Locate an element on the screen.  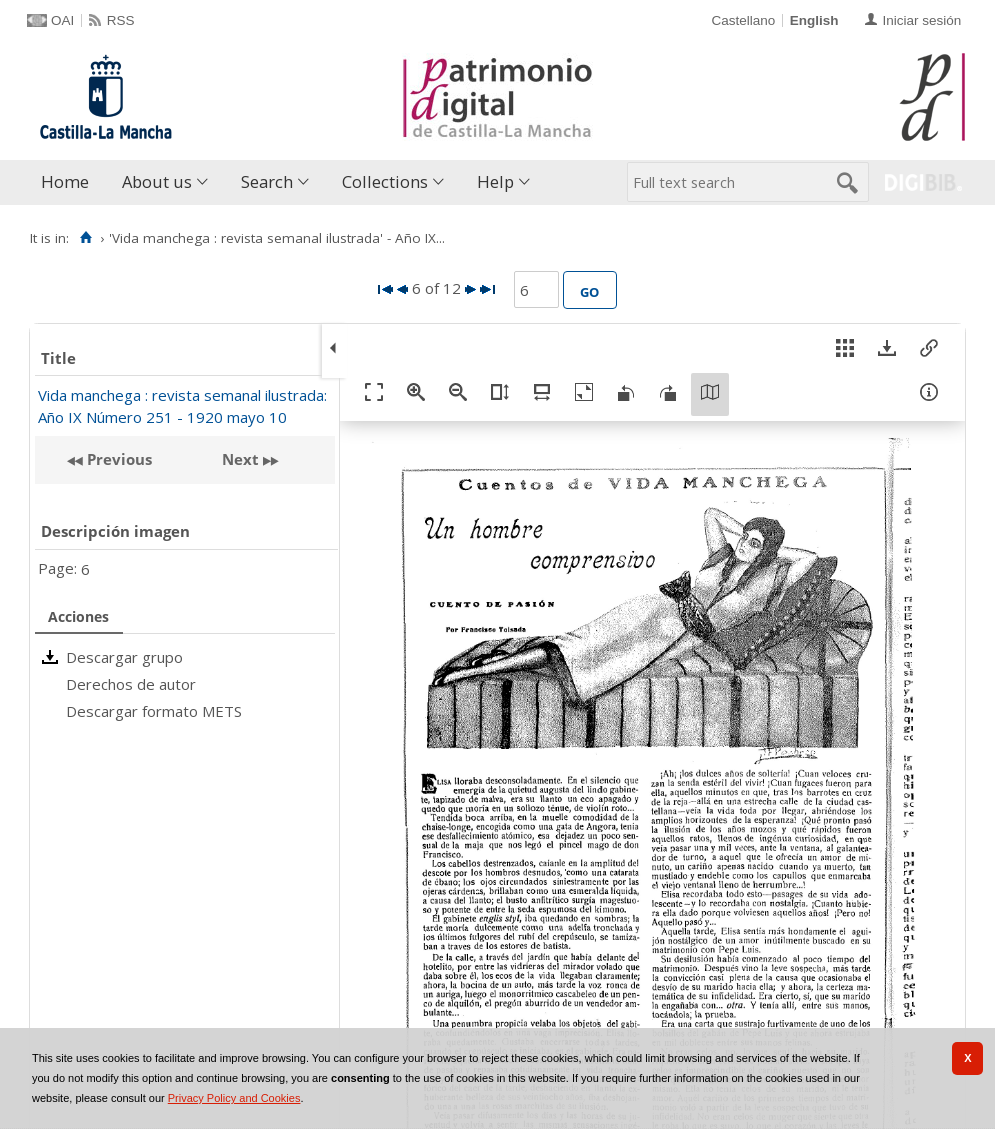
Previous is located at coordinates (117, 459).